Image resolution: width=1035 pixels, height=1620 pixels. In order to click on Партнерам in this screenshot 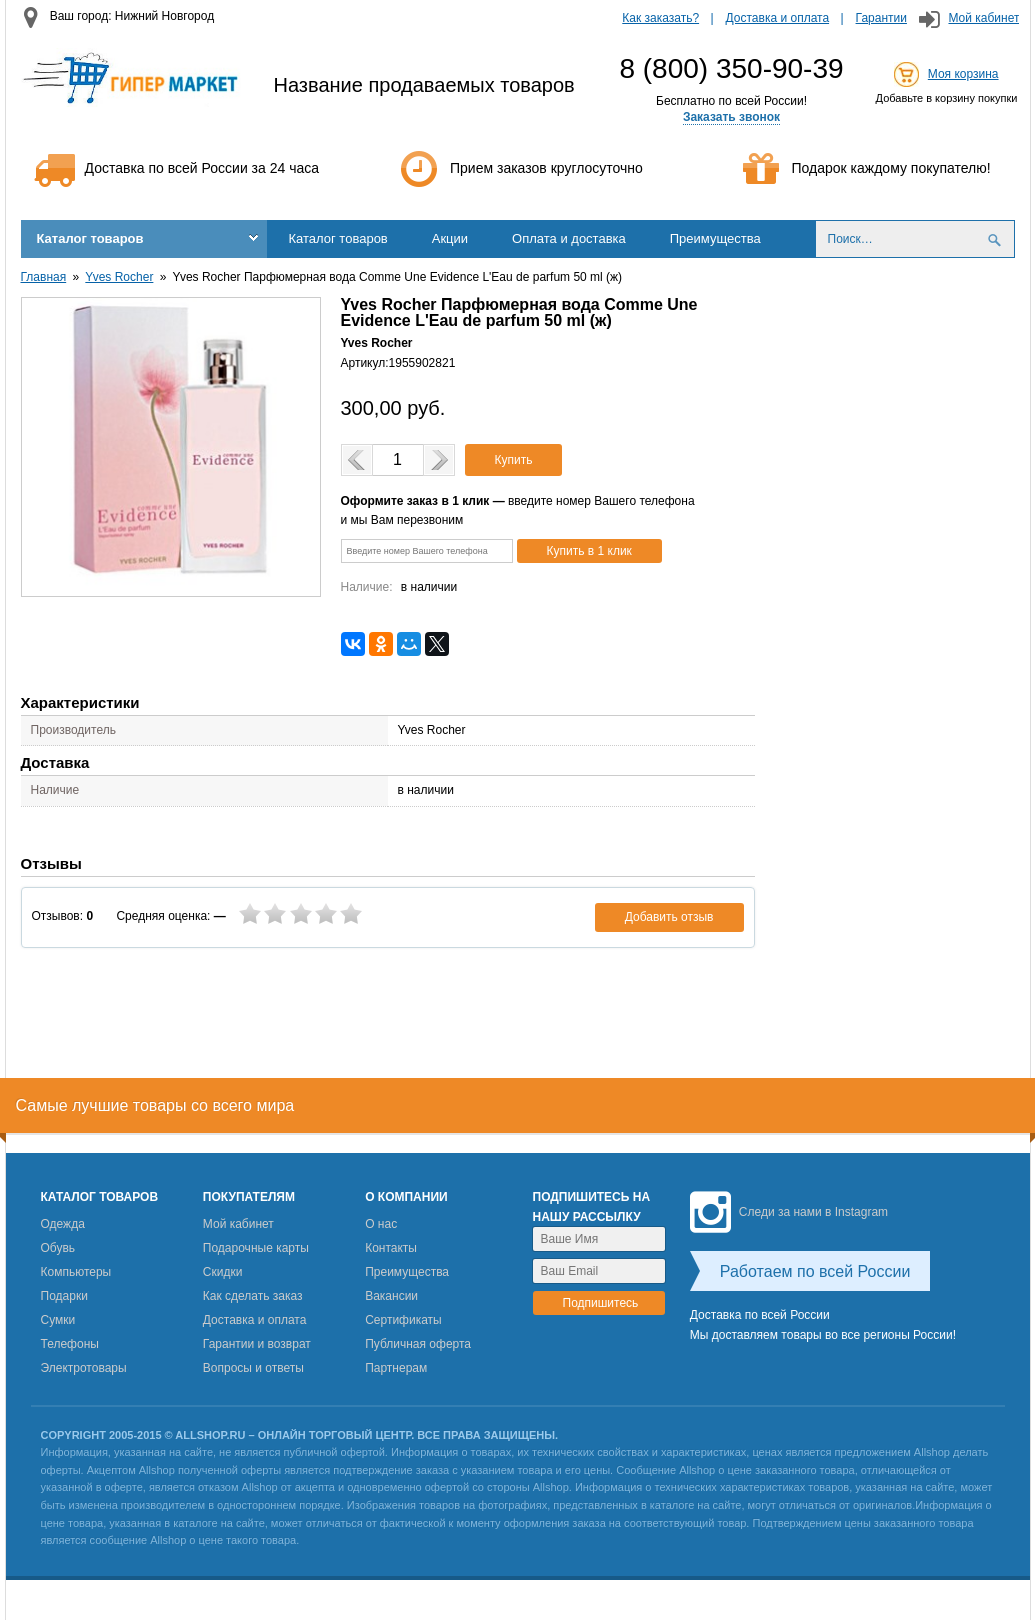, I will do `click(396, 1368)`.